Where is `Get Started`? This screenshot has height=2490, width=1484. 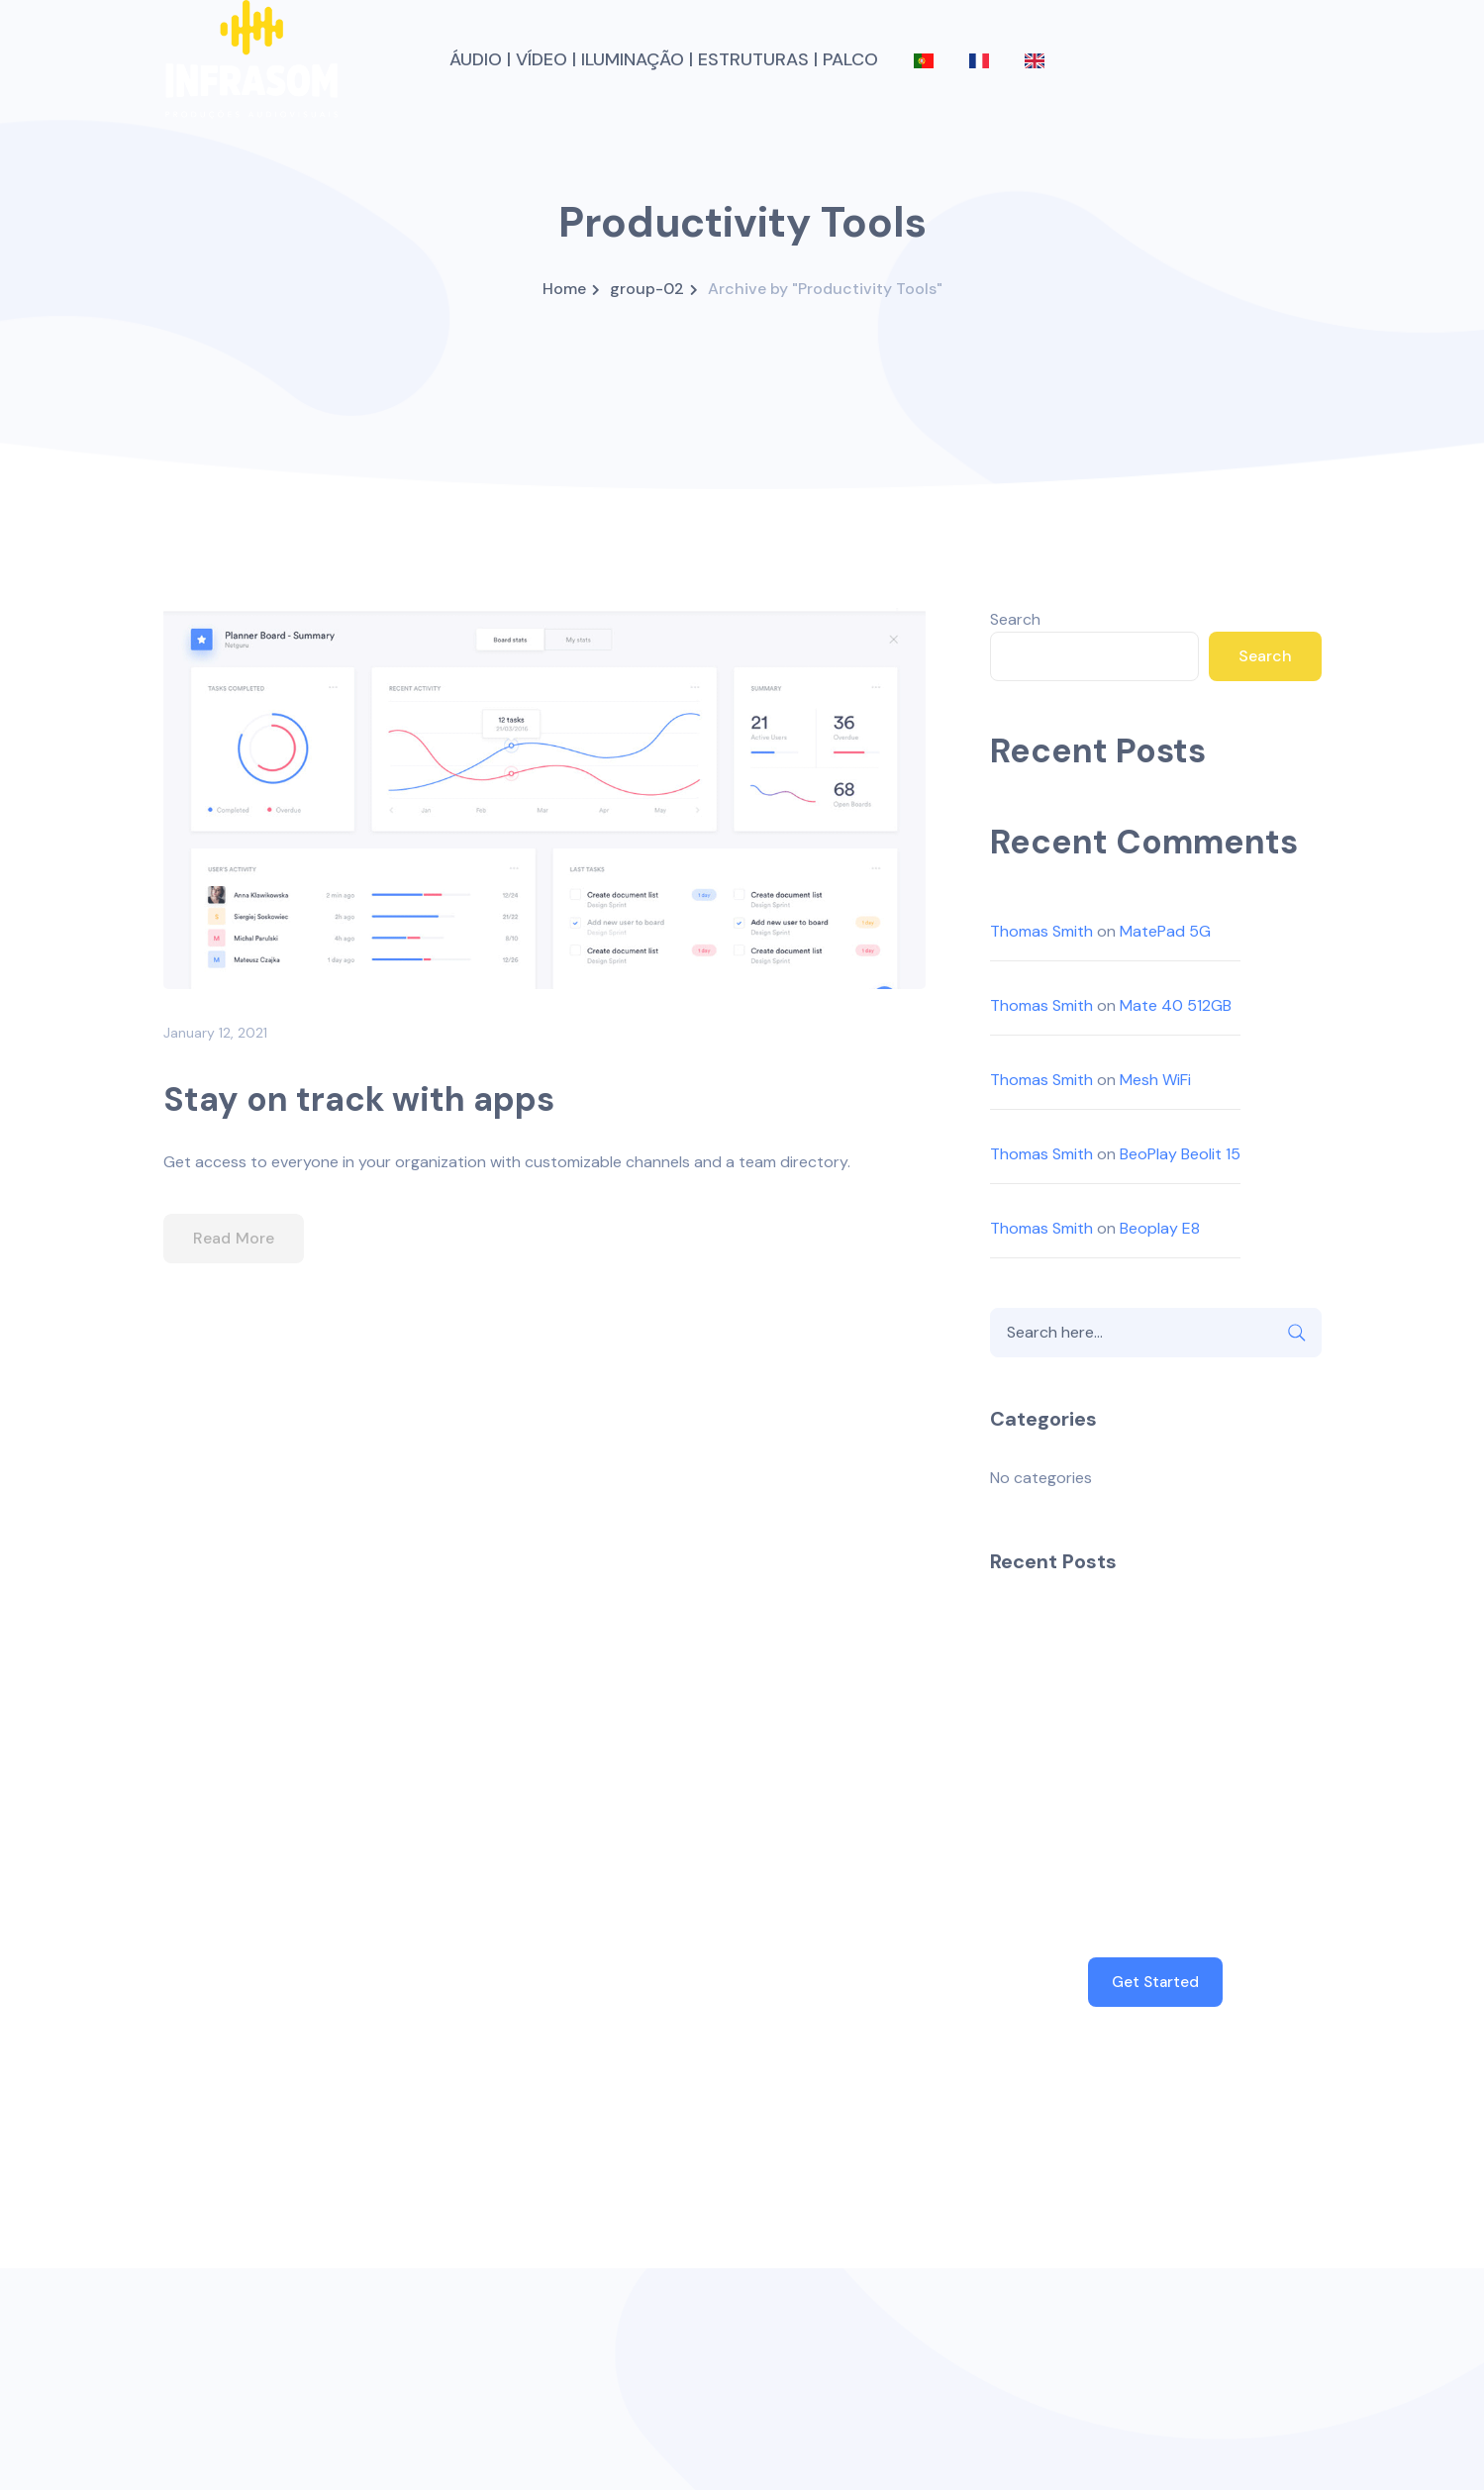
Get Started is located at coordinates (1155, 1982).